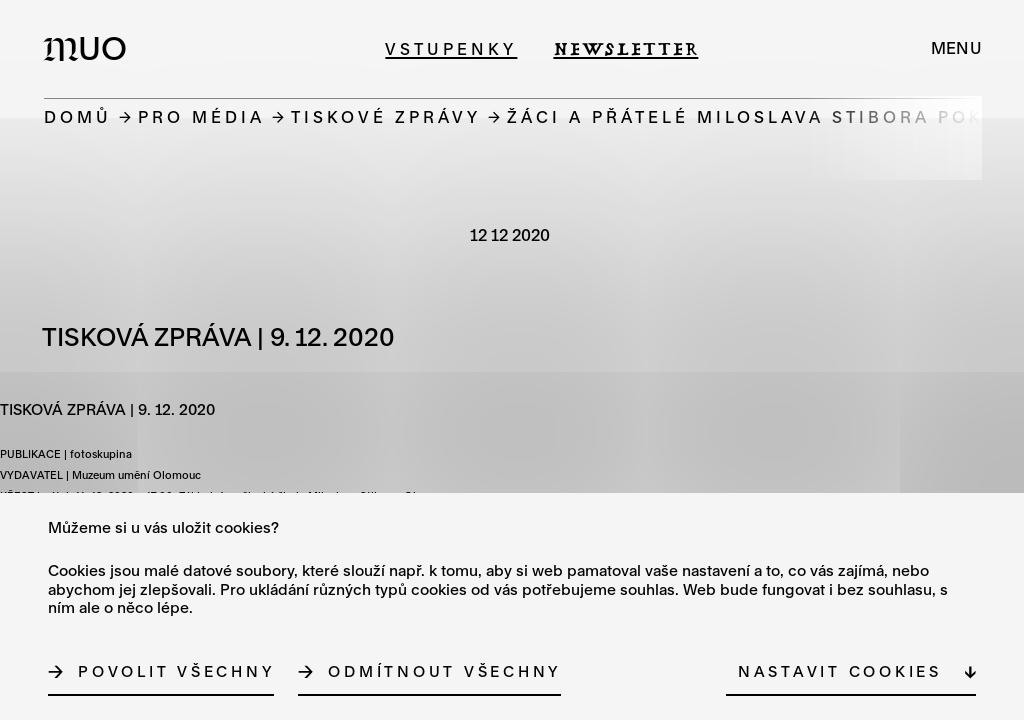 This screenshot has height=720, width=1024. I want to click on Tiskové zprávy, so click(386, 116).